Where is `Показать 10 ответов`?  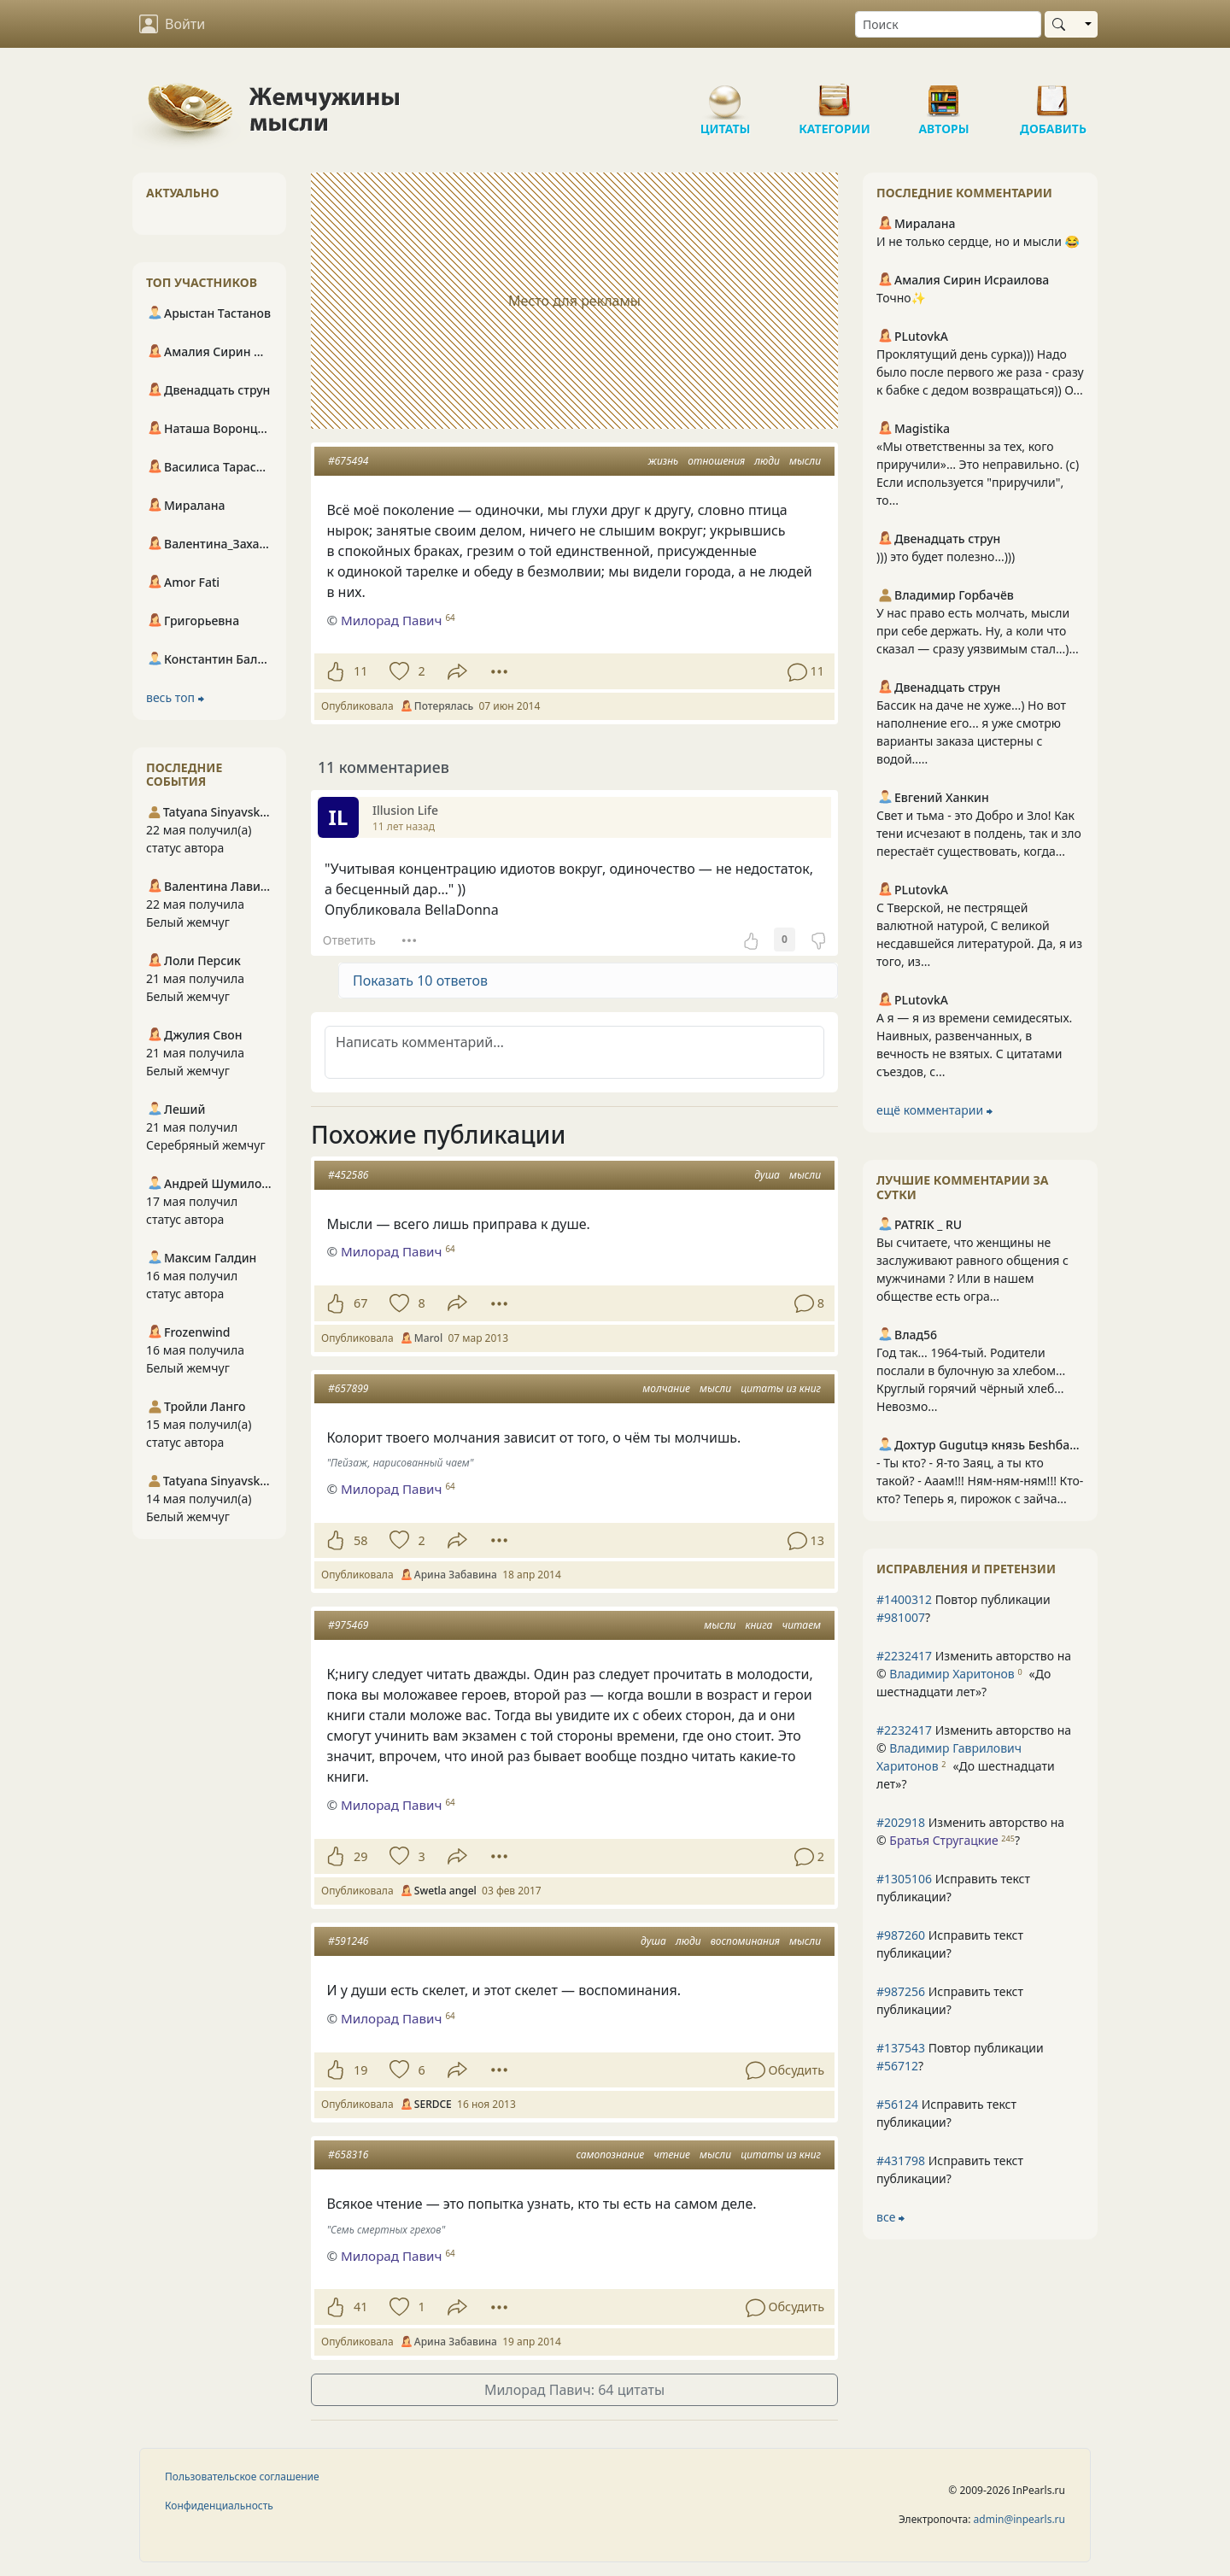
Показать 10 ответов is located at coordinates (420, 980).